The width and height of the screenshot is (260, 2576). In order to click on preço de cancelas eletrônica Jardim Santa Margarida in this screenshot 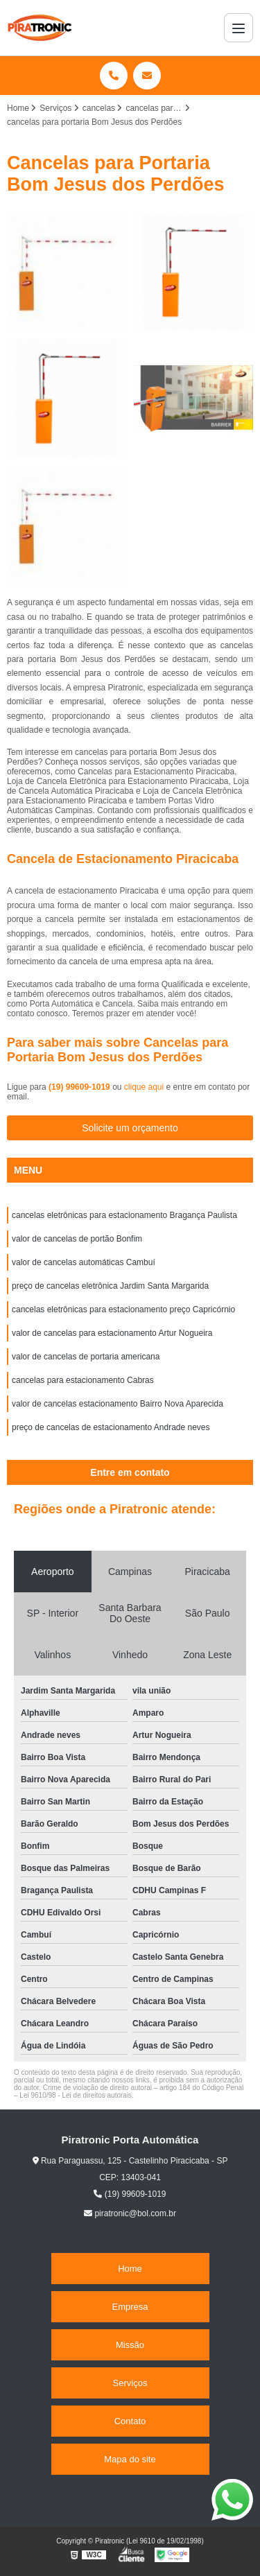, I will do `click(110, 1286)`.